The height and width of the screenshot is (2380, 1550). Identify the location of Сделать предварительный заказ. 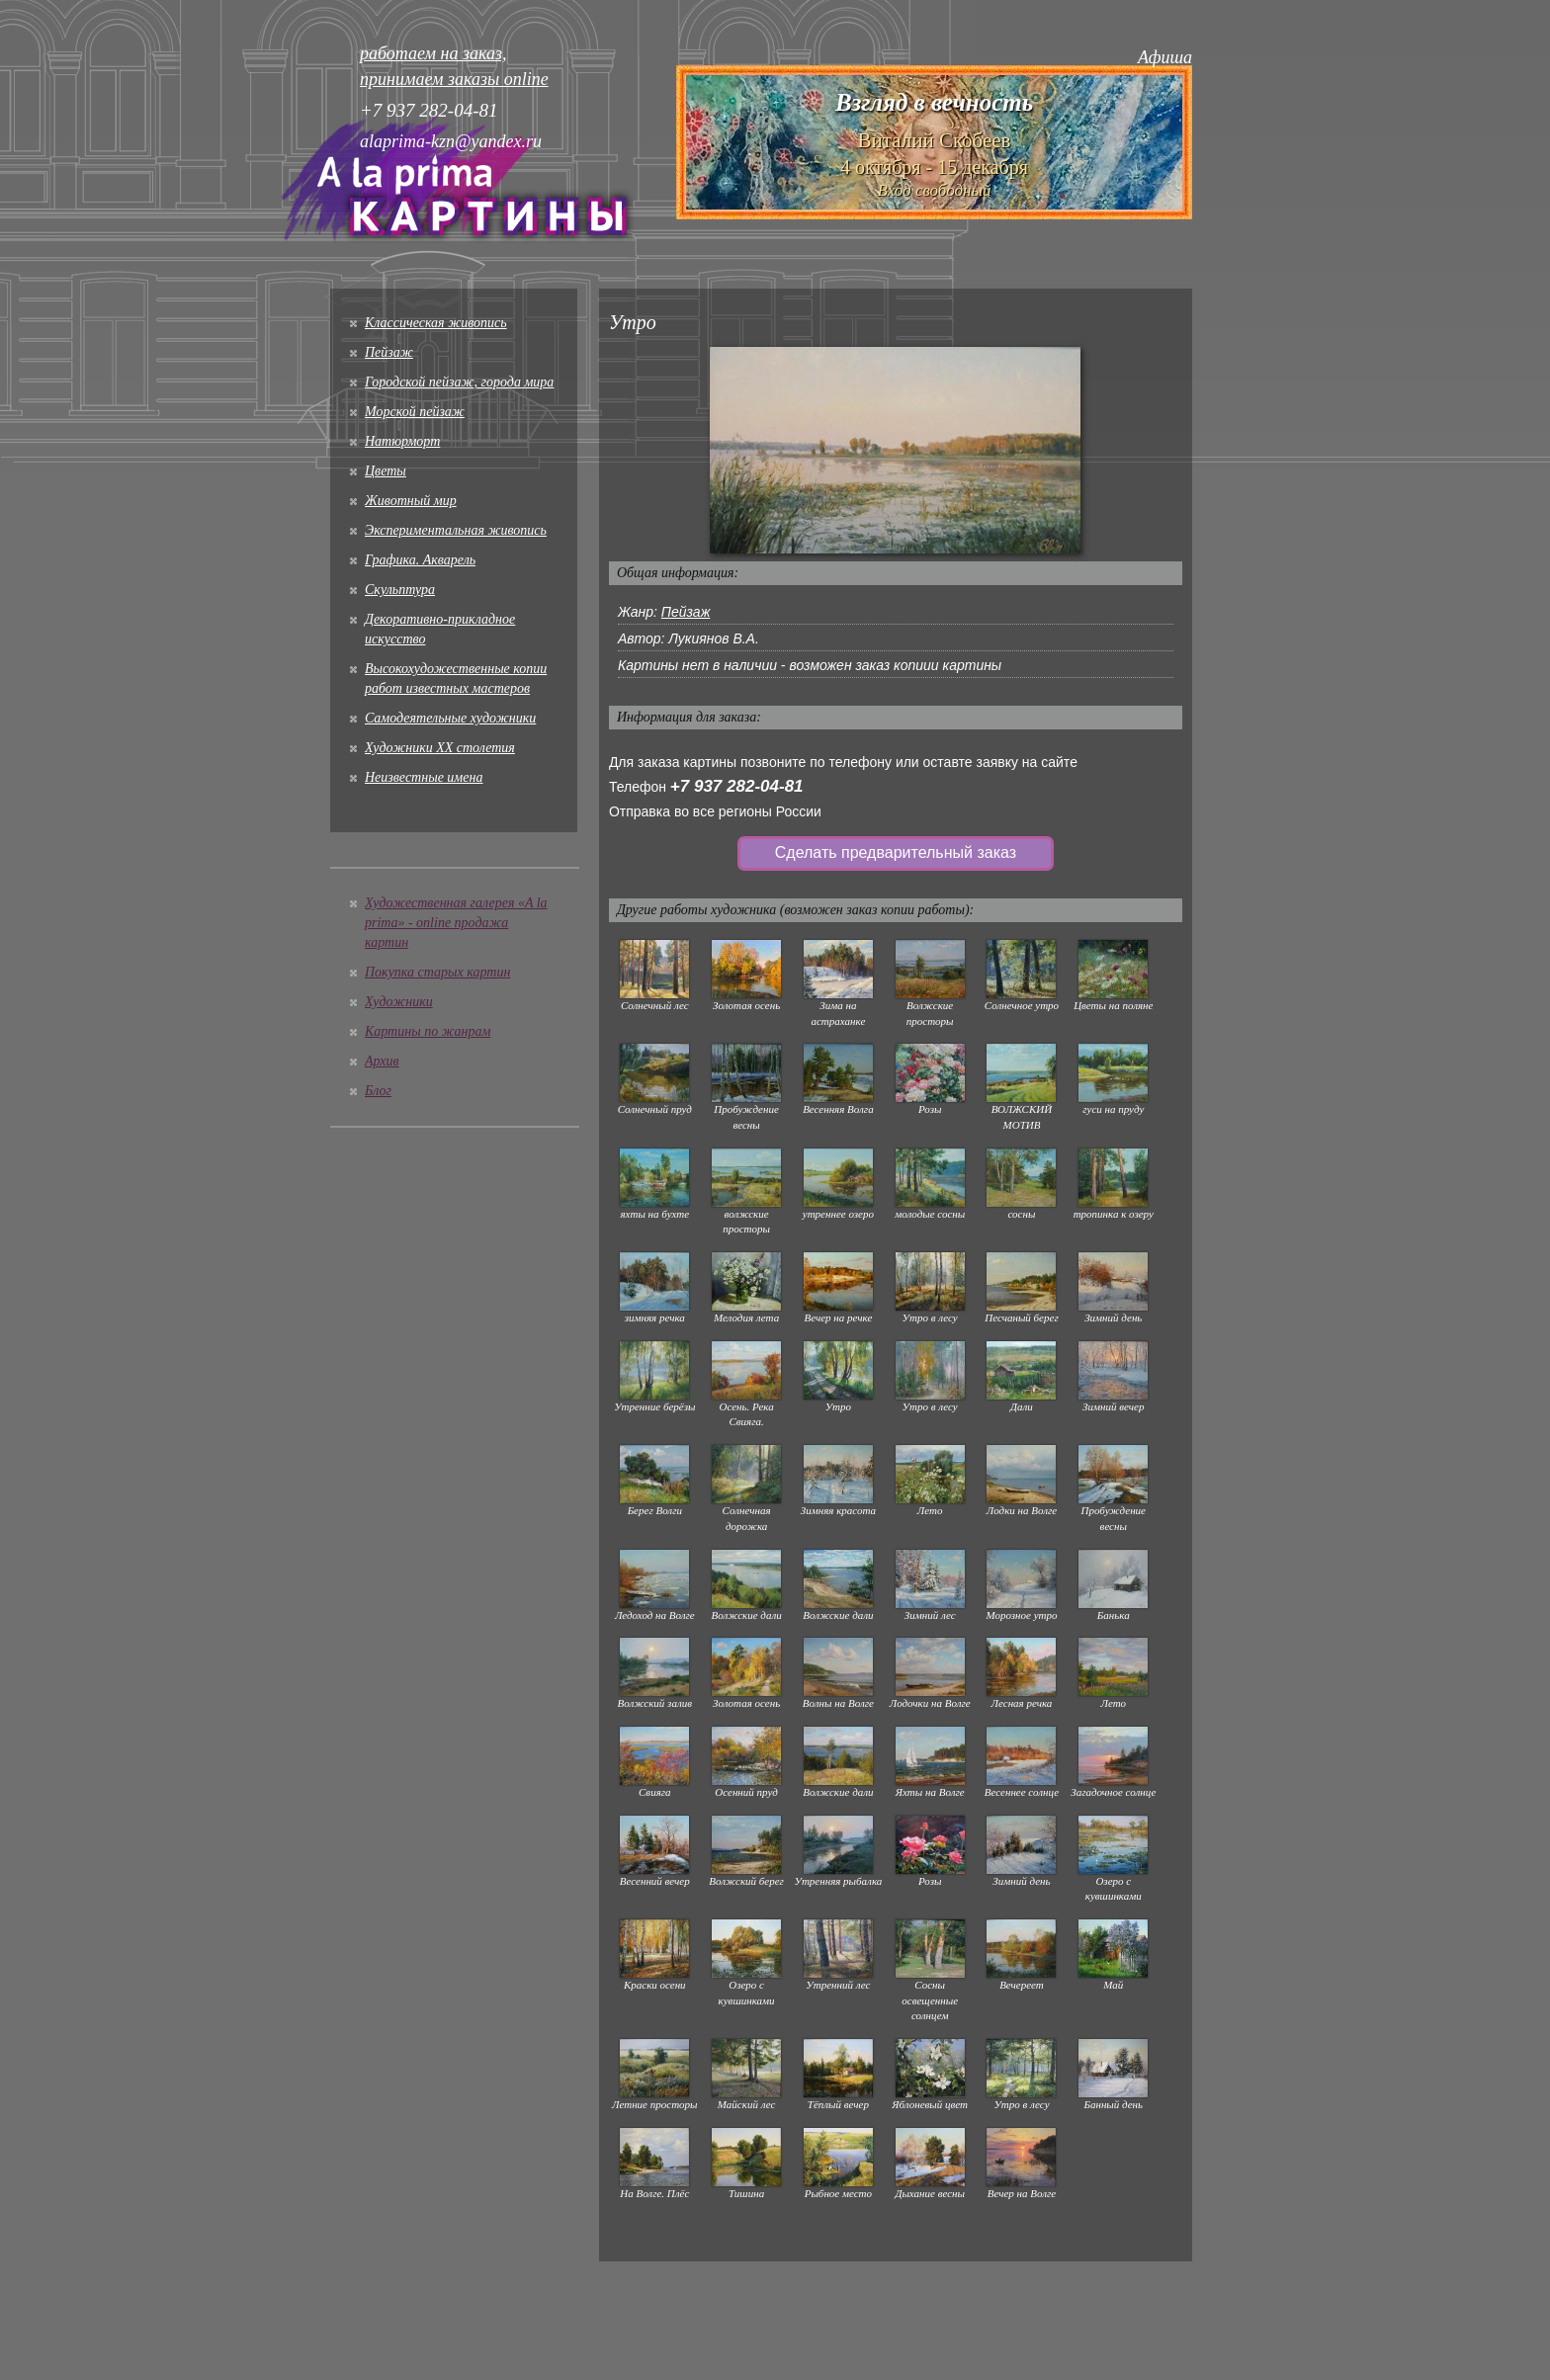
(895, 852).